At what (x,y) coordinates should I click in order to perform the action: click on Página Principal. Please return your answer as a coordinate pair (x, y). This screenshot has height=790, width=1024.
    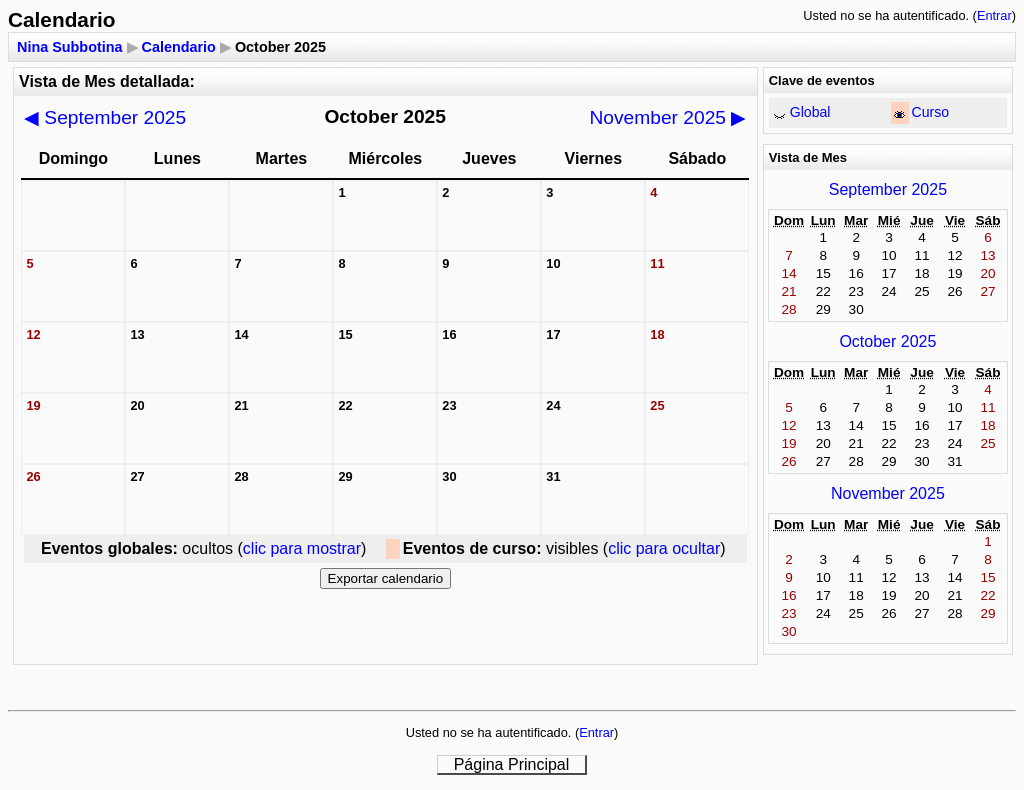
    Looking at the image, I should click on (512, 764).